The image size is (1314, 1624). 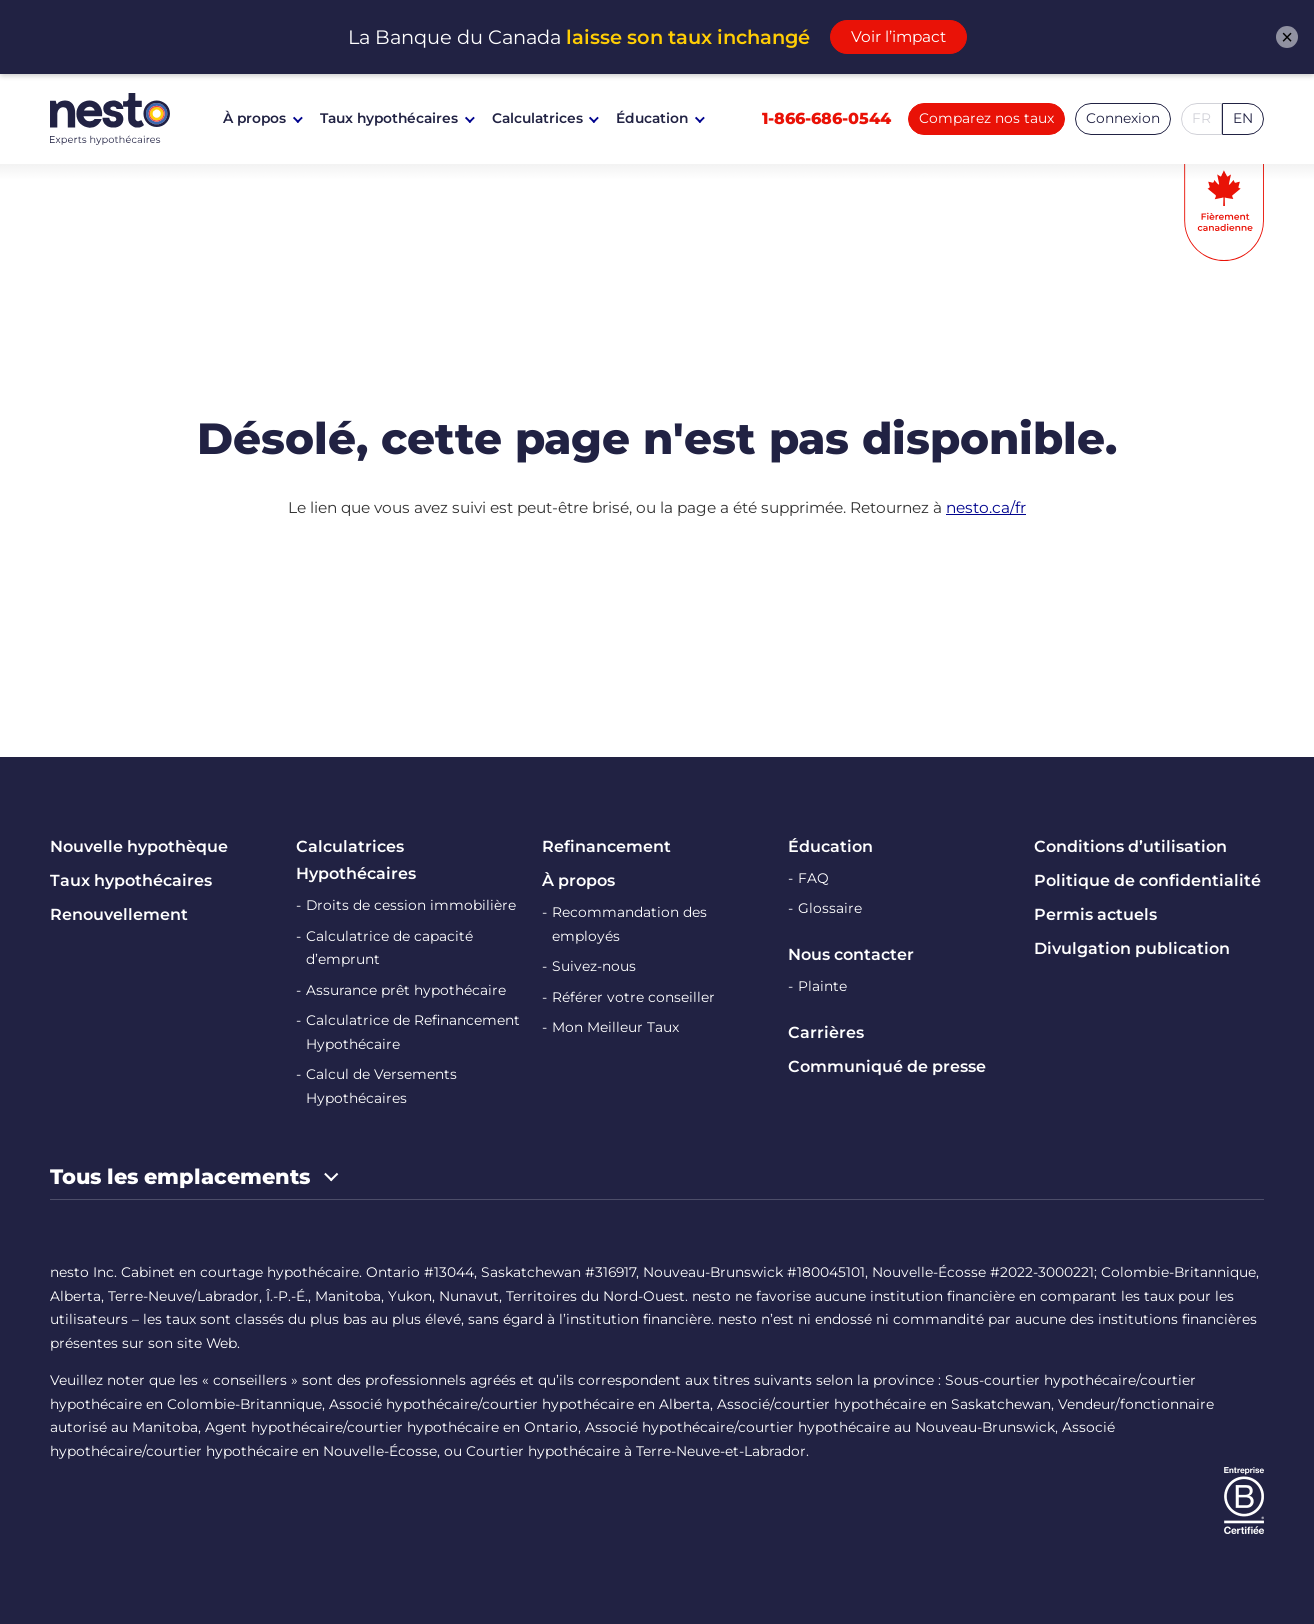 I want to click on Politique de confidentialité, so click(x=1147, y=880).